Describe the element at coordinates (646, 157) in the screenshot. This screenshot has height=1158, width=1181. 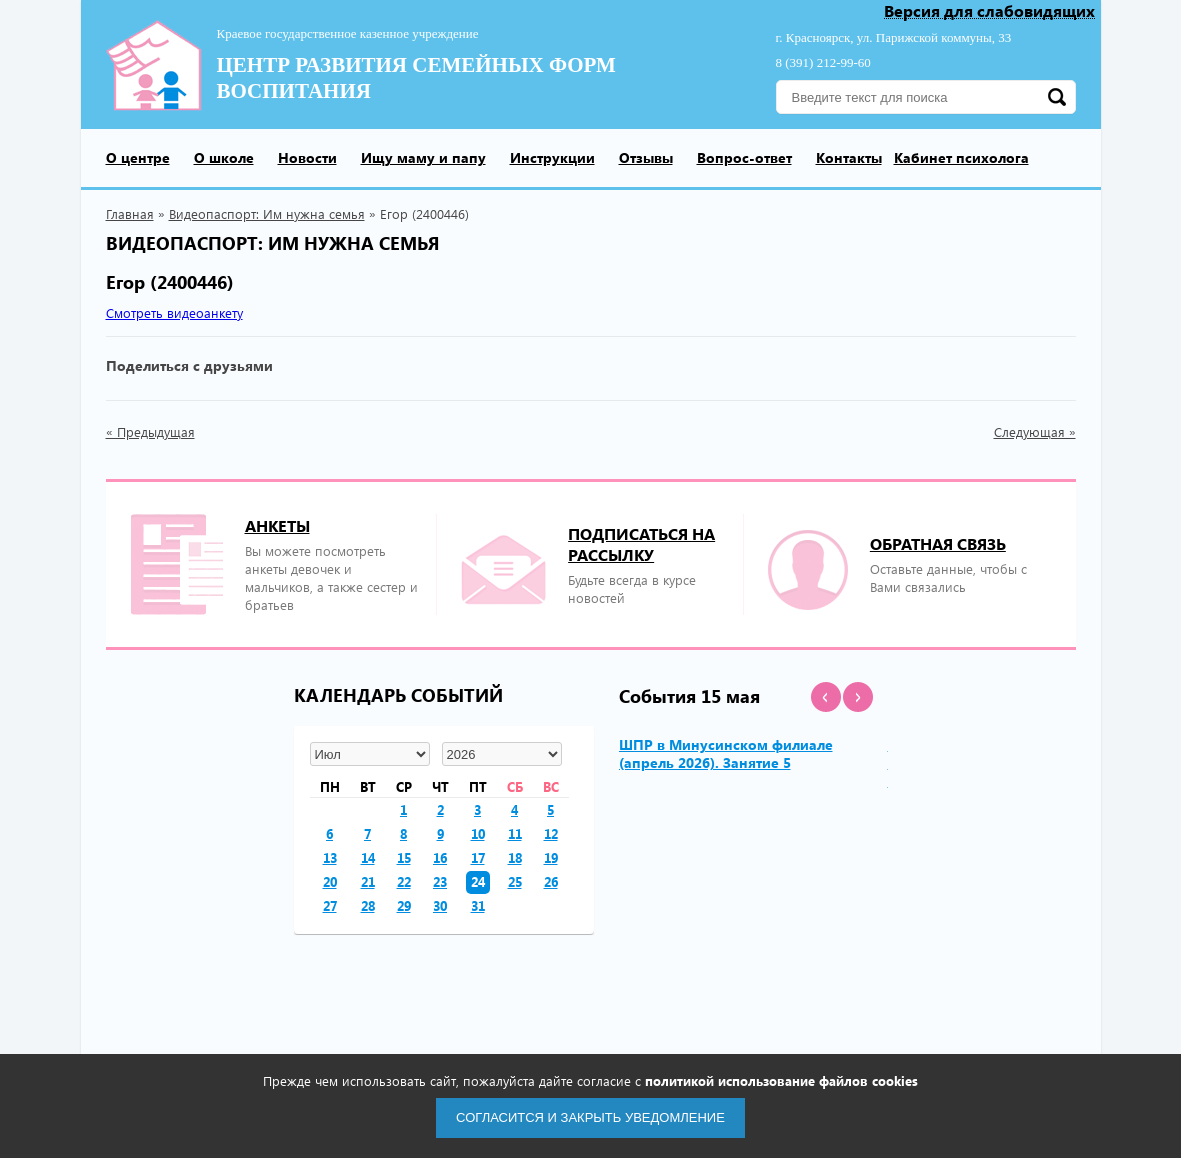
I see `Отзывы` at that location.